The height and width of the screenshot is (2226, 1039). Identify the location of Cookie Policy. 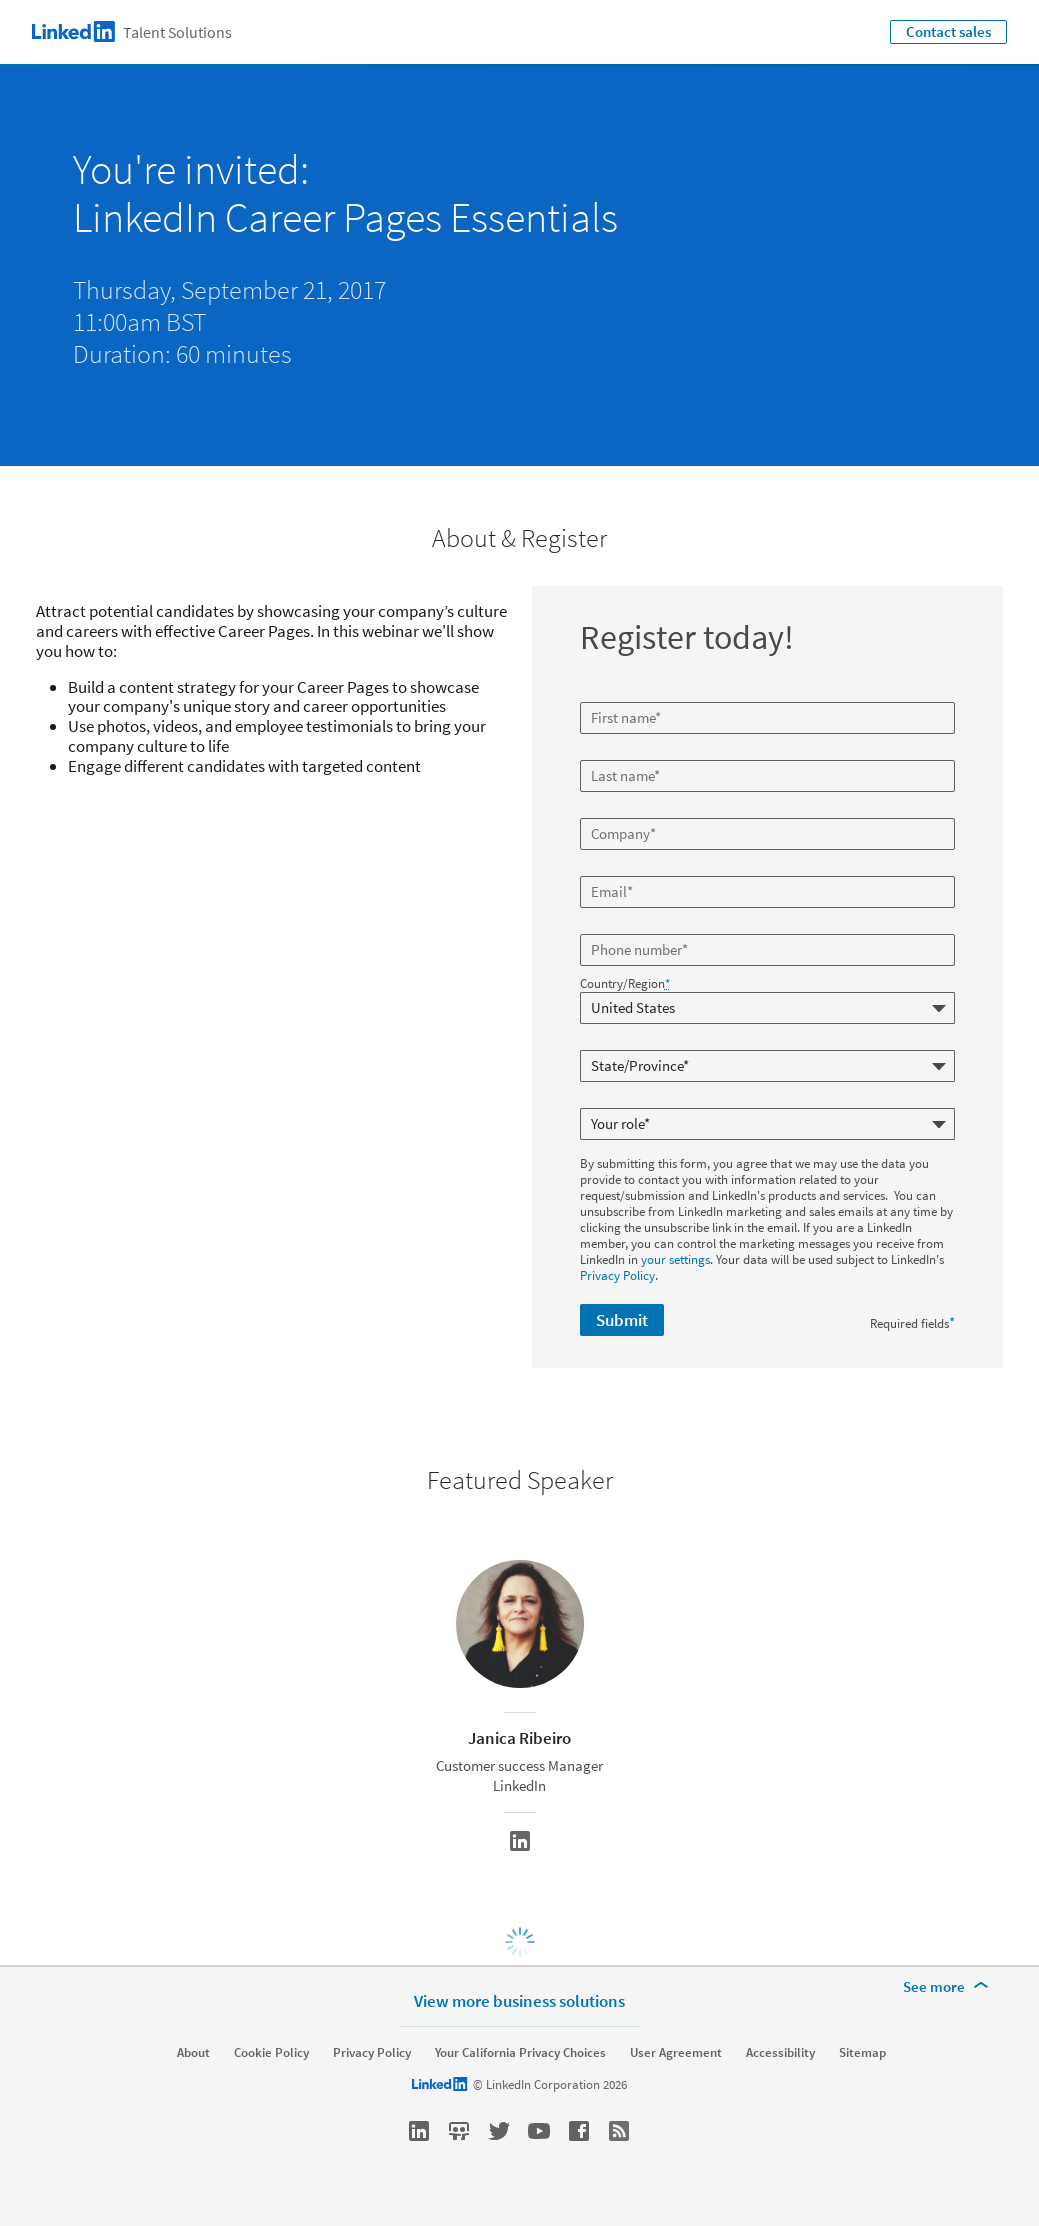
(271, 2053).